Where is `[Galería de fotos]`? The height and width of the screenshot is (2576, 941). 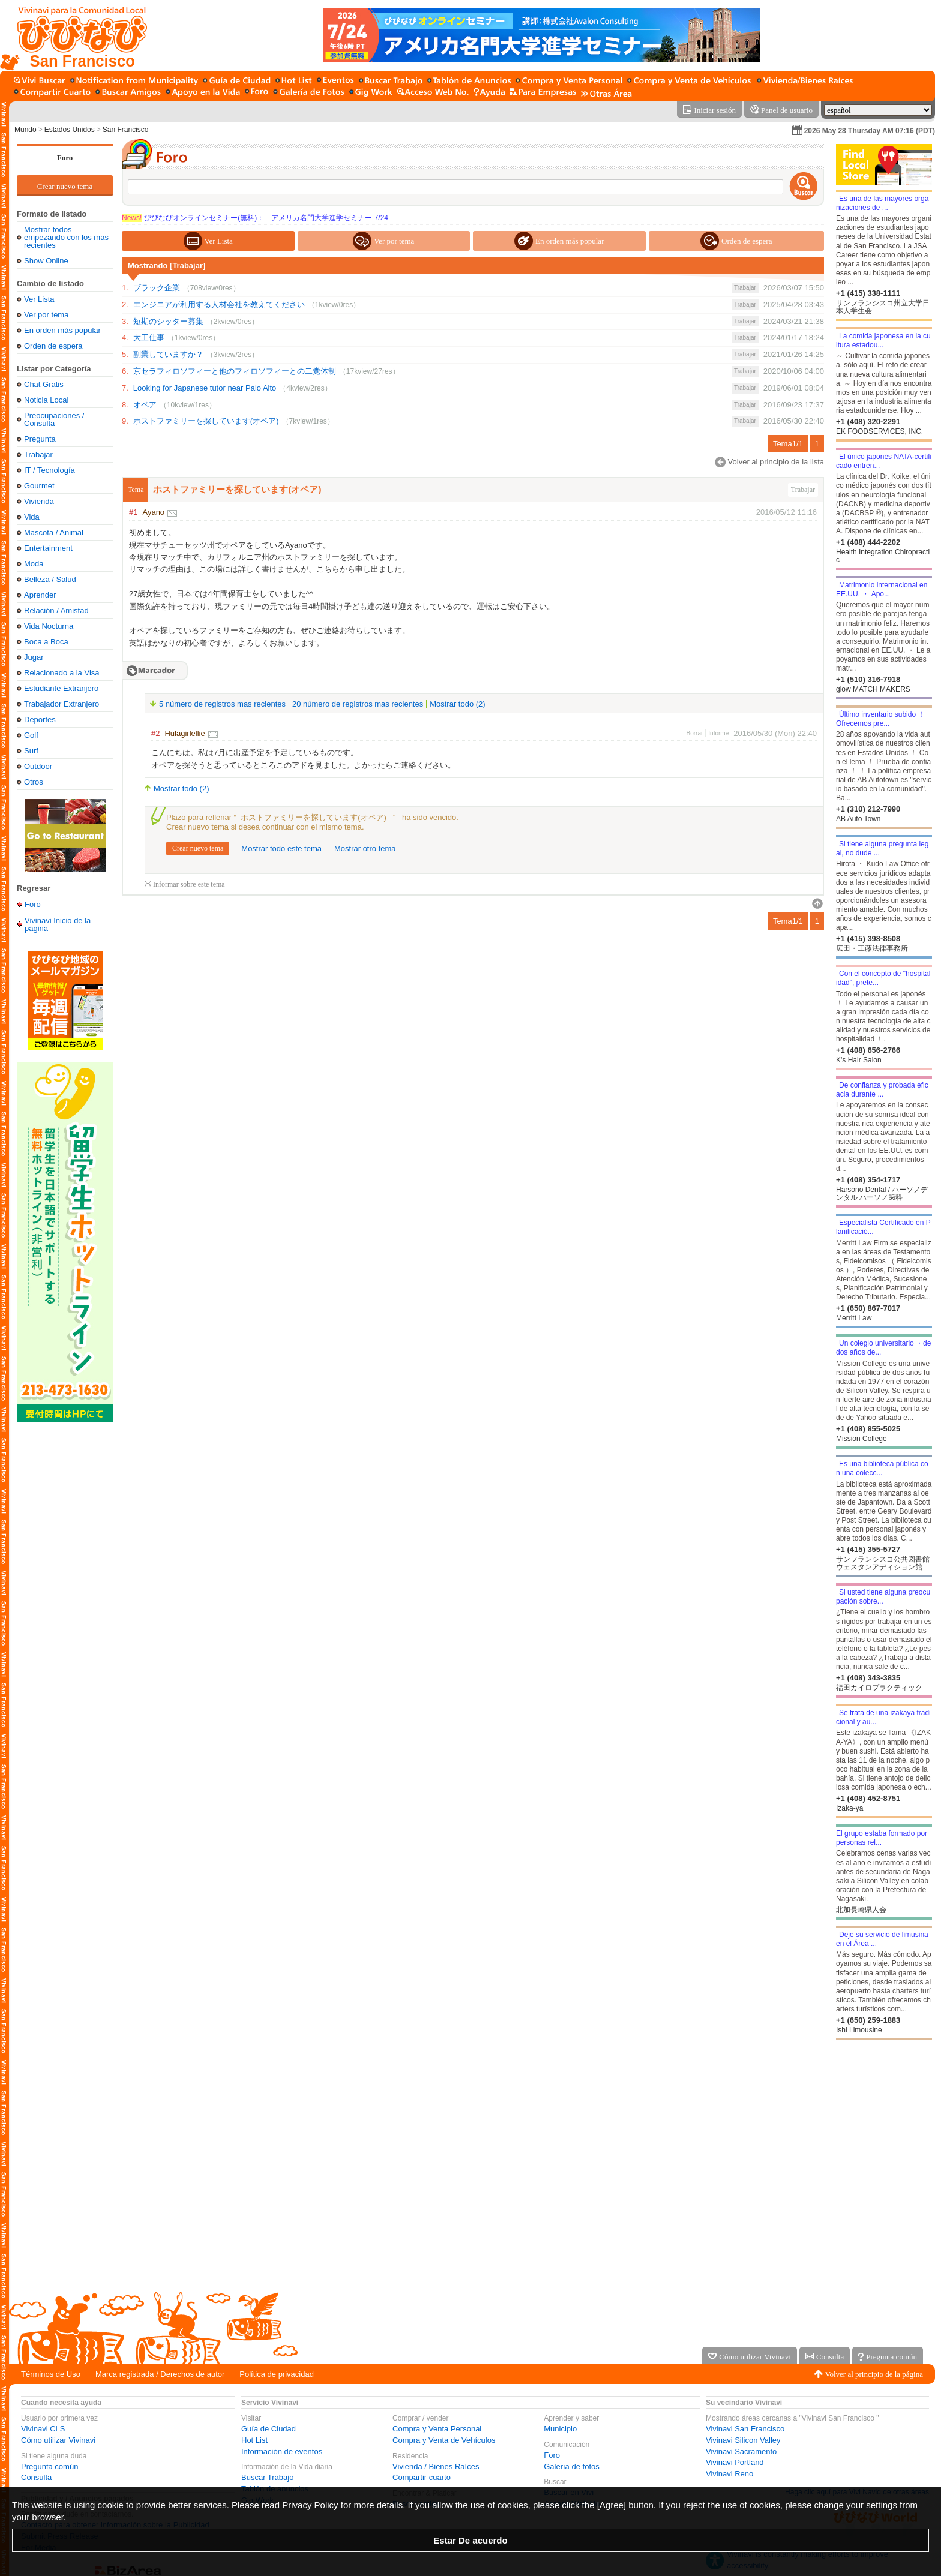 [Galería de fotos] is located at coordinates (308, 92).